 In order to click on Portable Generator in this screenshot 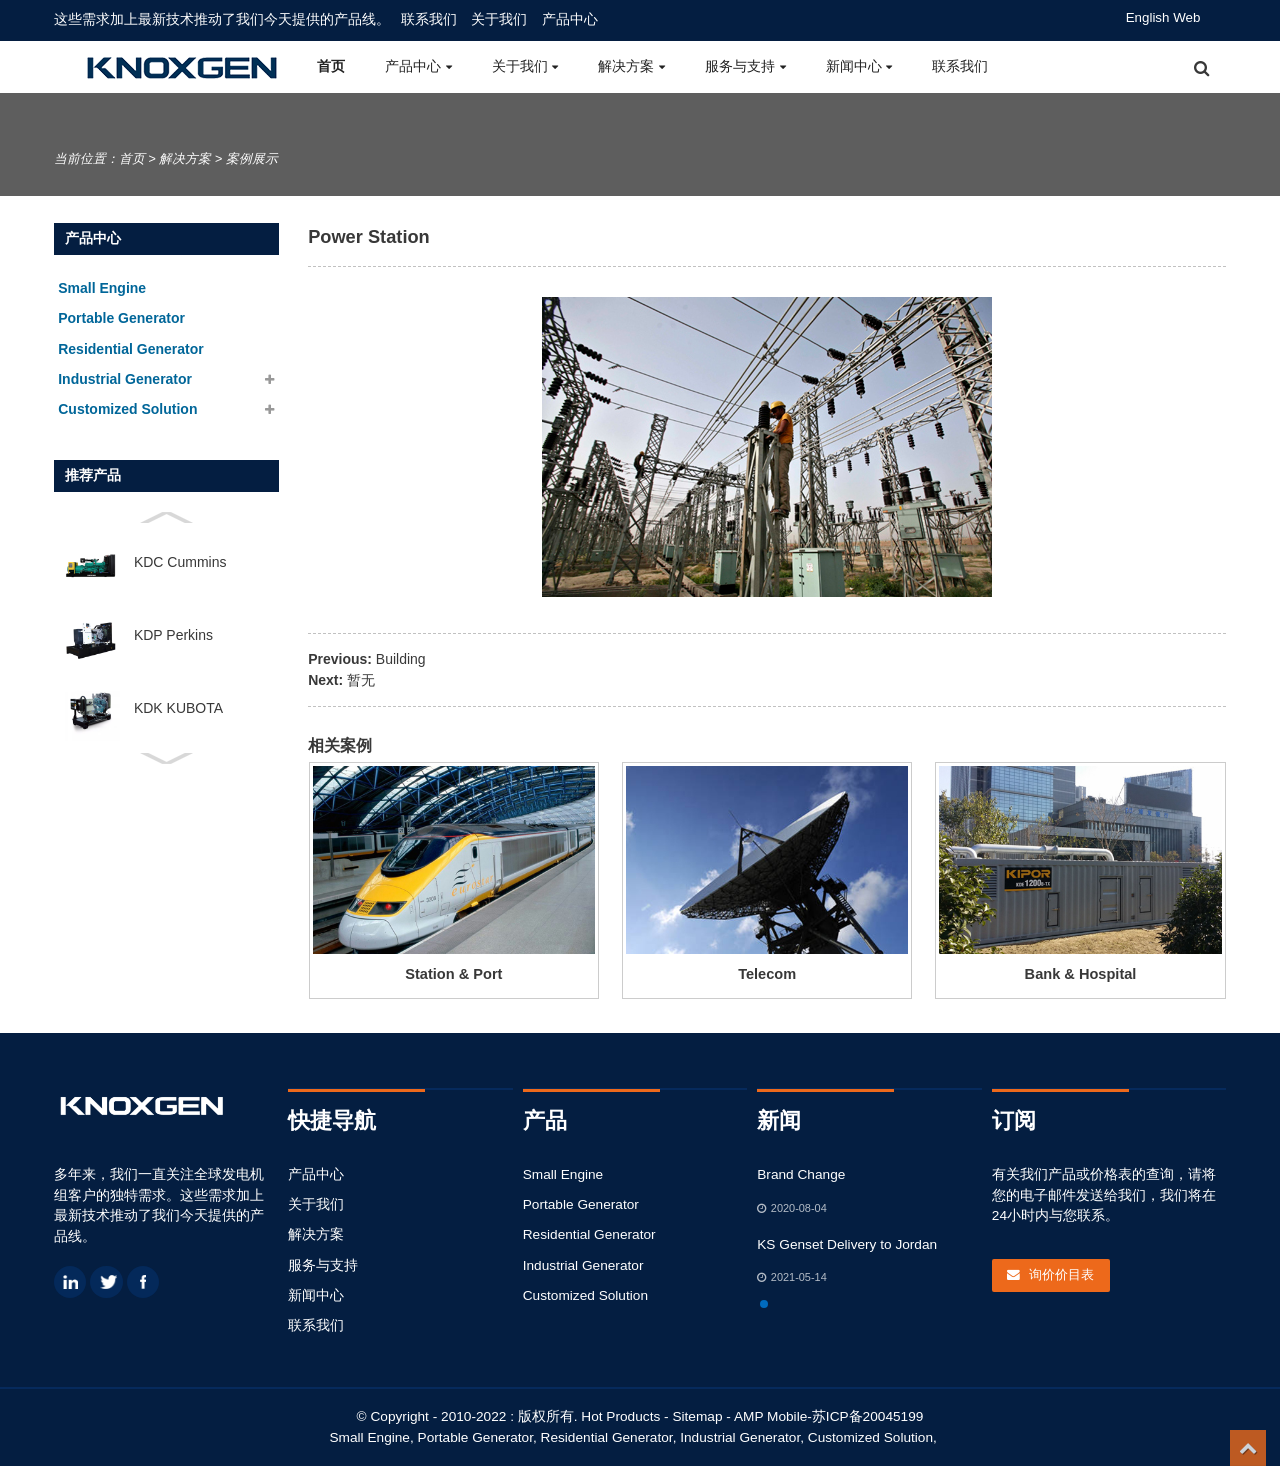, I will do `click(581, 1204)`.